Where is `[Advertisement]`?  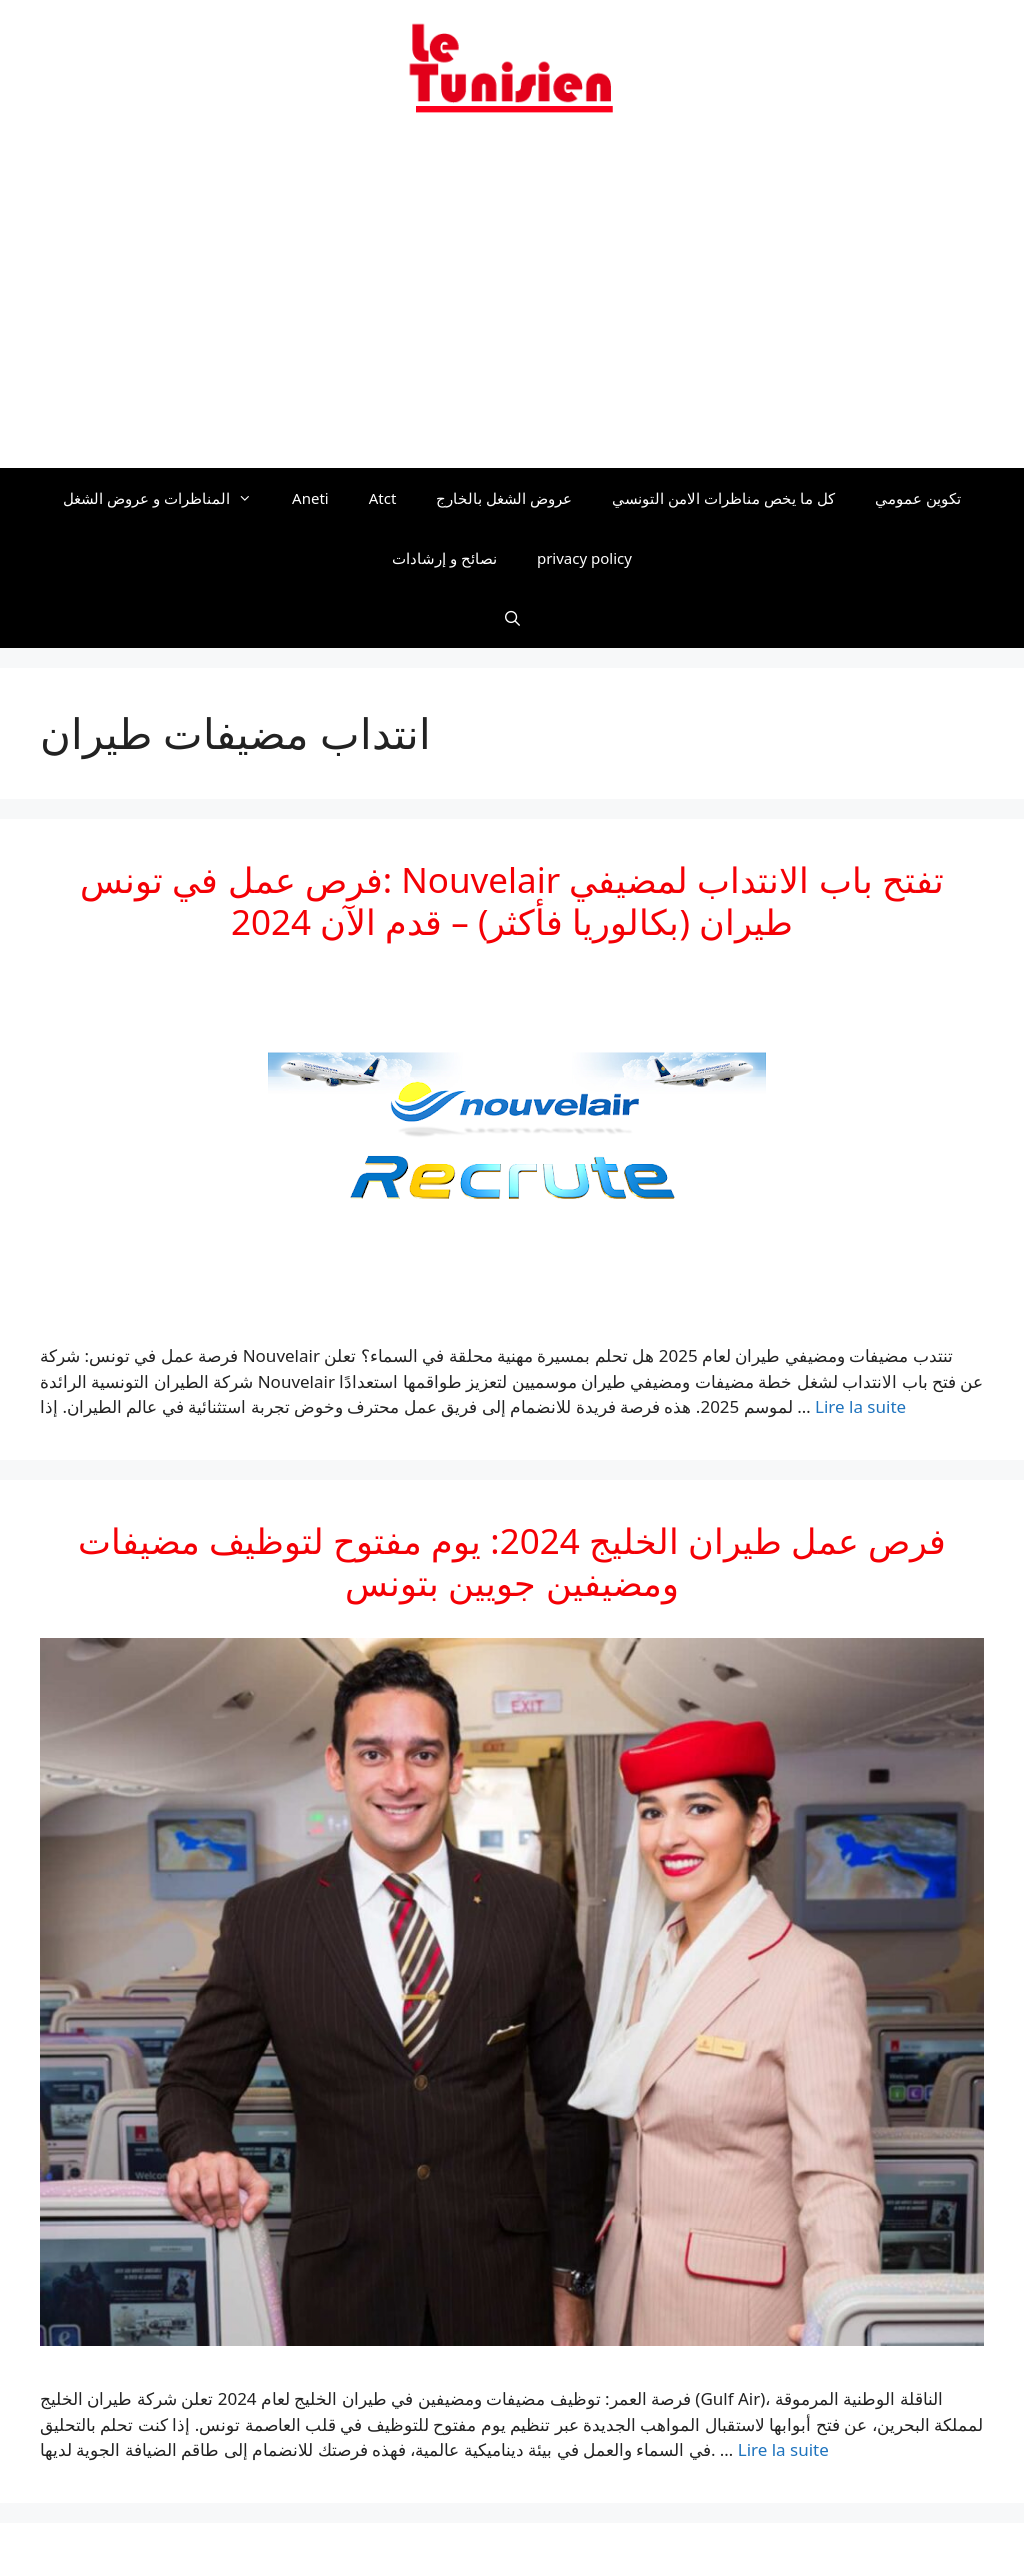 [Advertisement] is located at coordinates (512, 303).